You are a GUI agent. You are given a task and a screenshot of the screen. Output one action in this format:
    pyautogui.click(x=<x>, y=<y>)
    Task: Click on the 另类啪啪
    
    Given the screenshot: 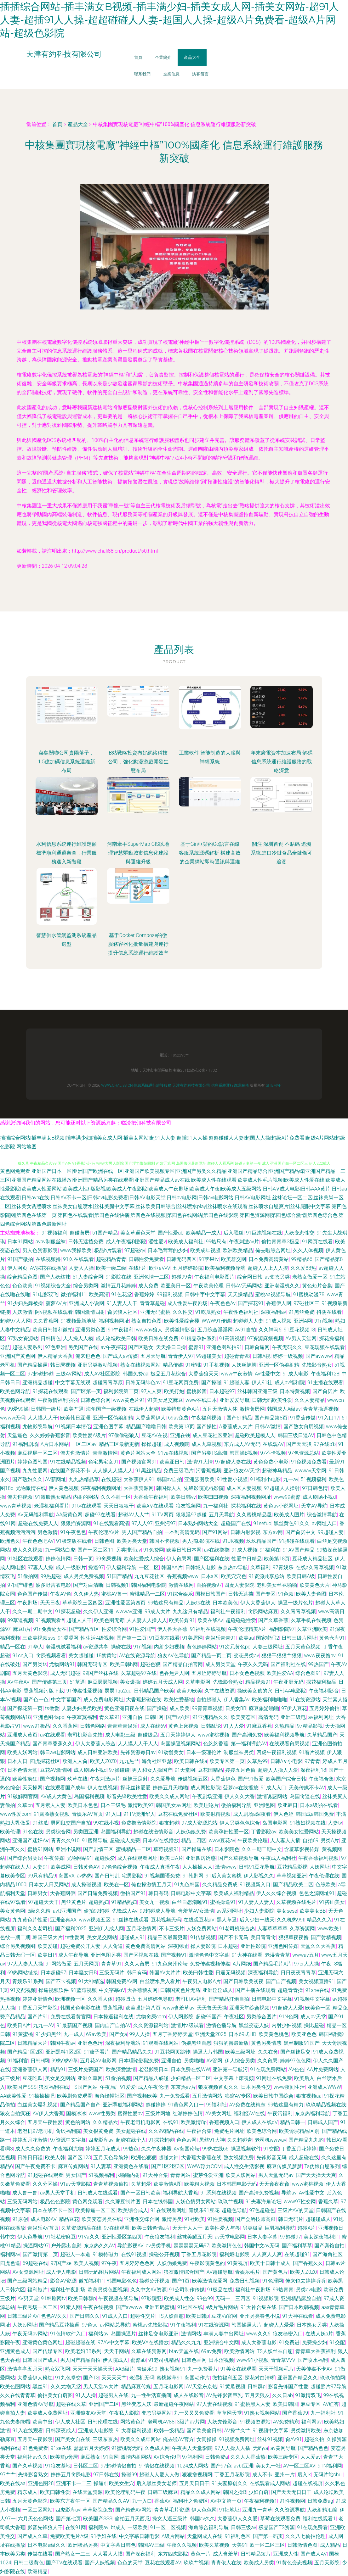 What is the action you would take?
    pyautogui.click(x=194, y=2061)
    